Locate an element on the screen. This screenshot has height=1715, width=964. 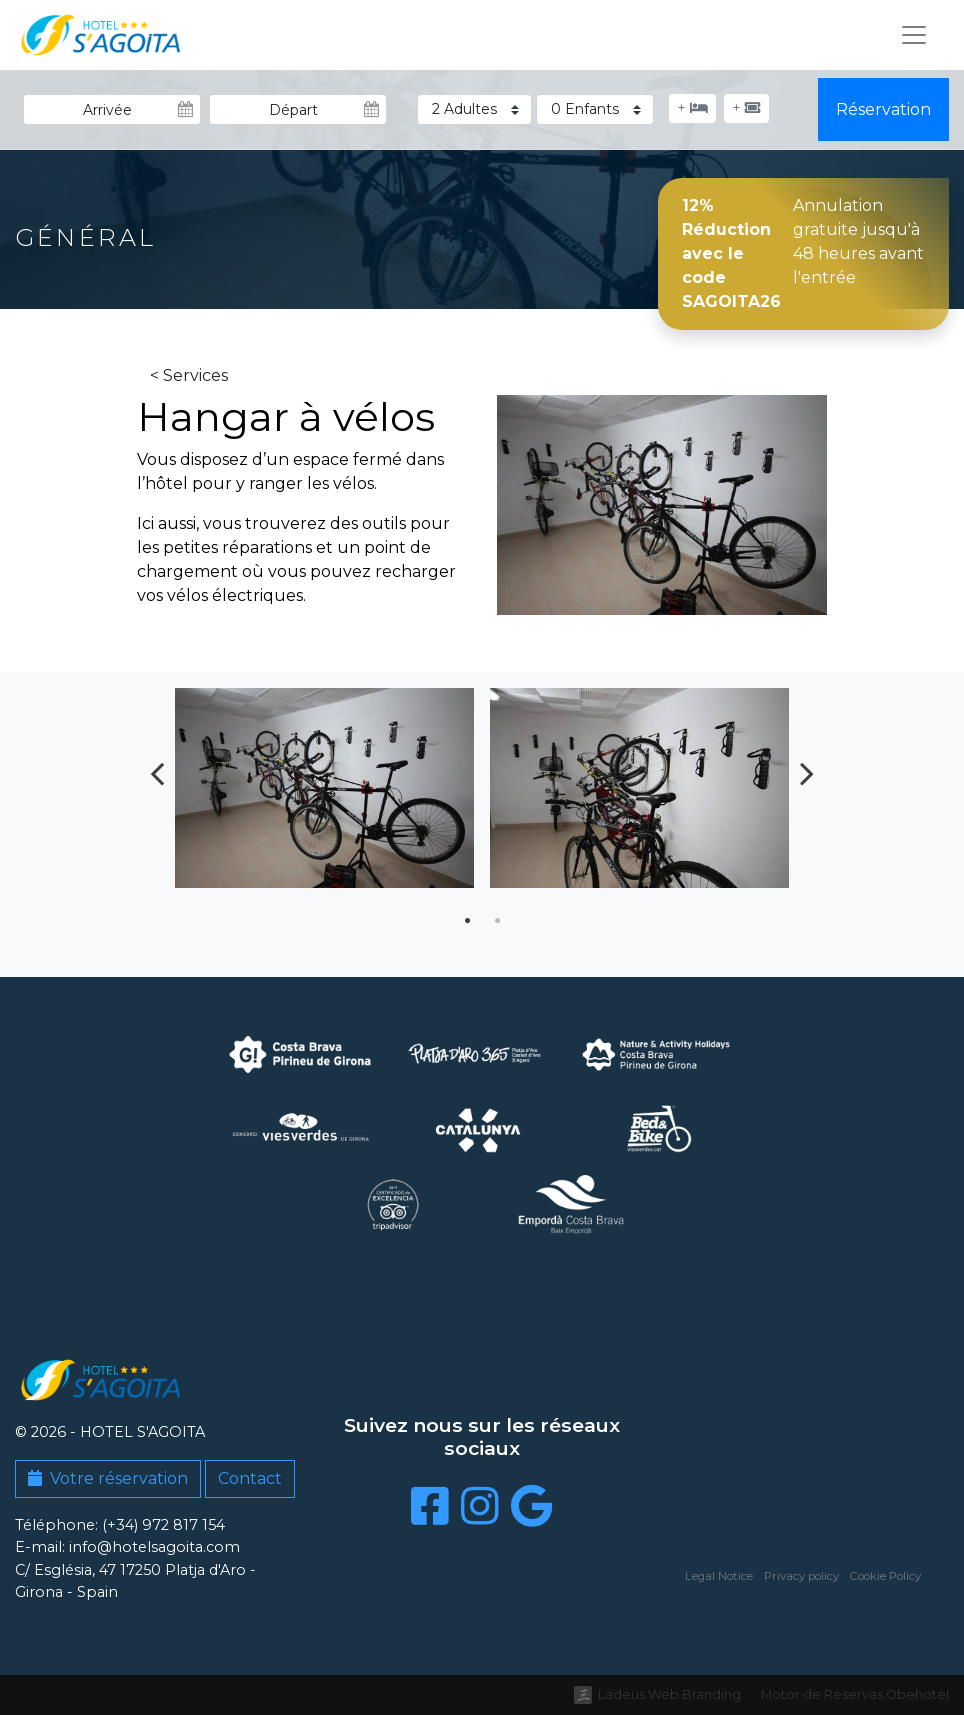
Réservation is located at coordinates (883, 109).